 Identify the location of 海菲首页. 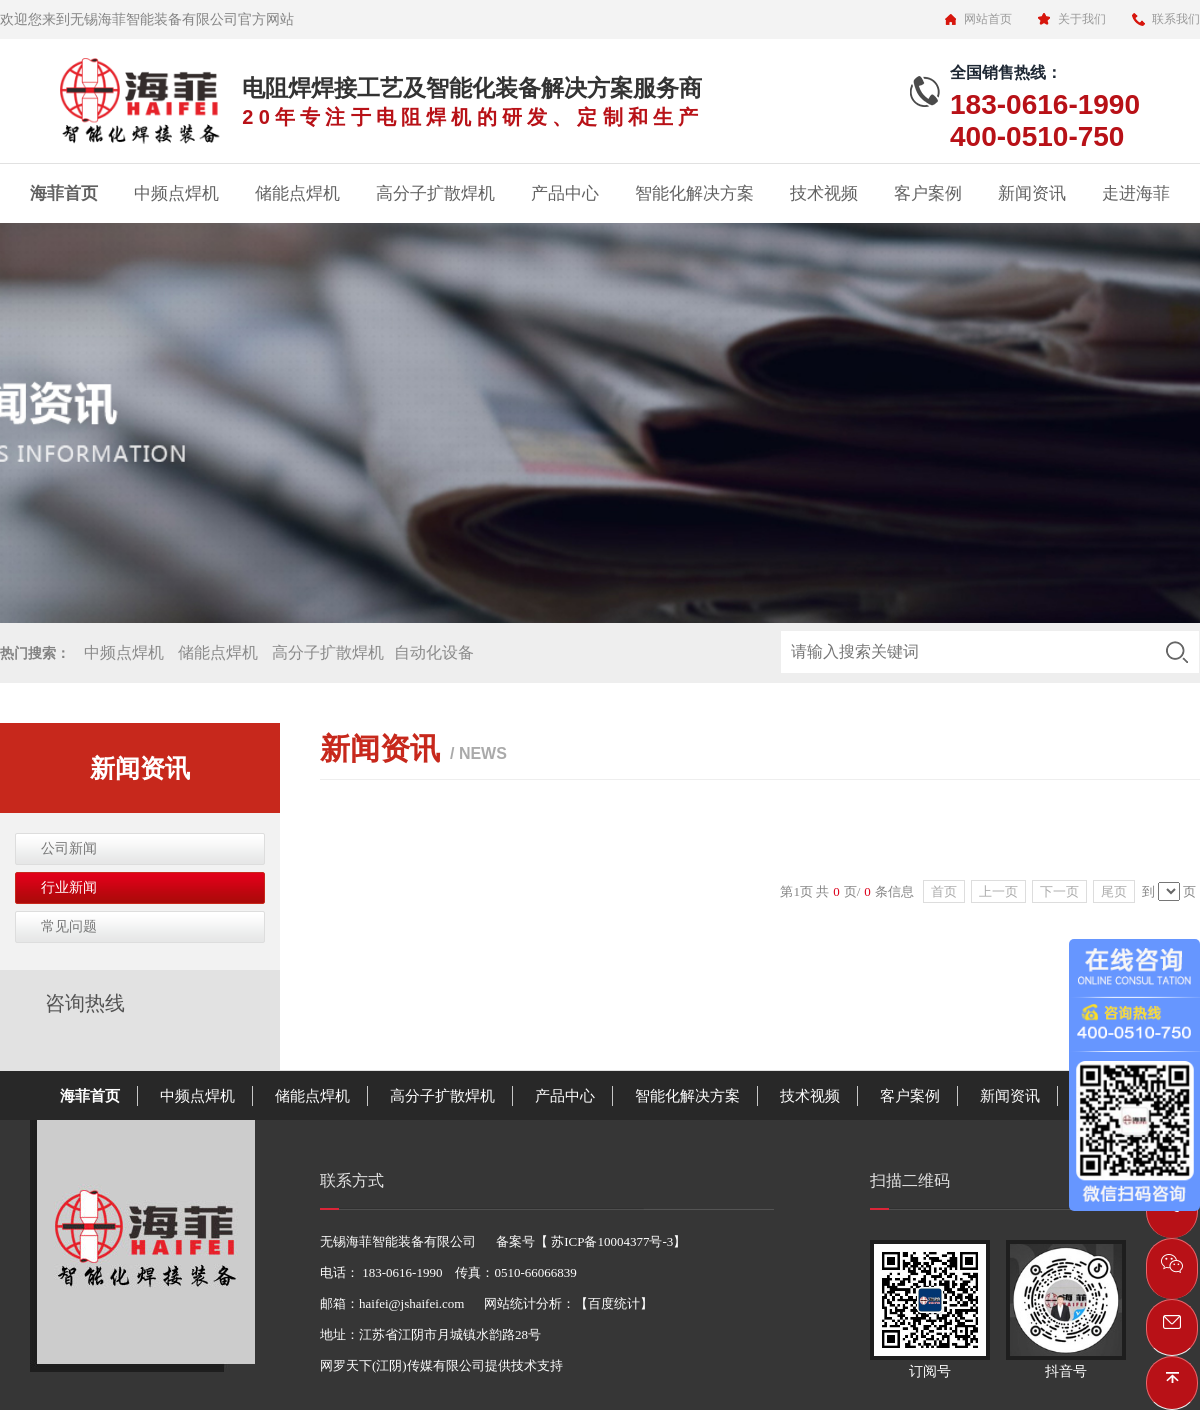
(64, 193).